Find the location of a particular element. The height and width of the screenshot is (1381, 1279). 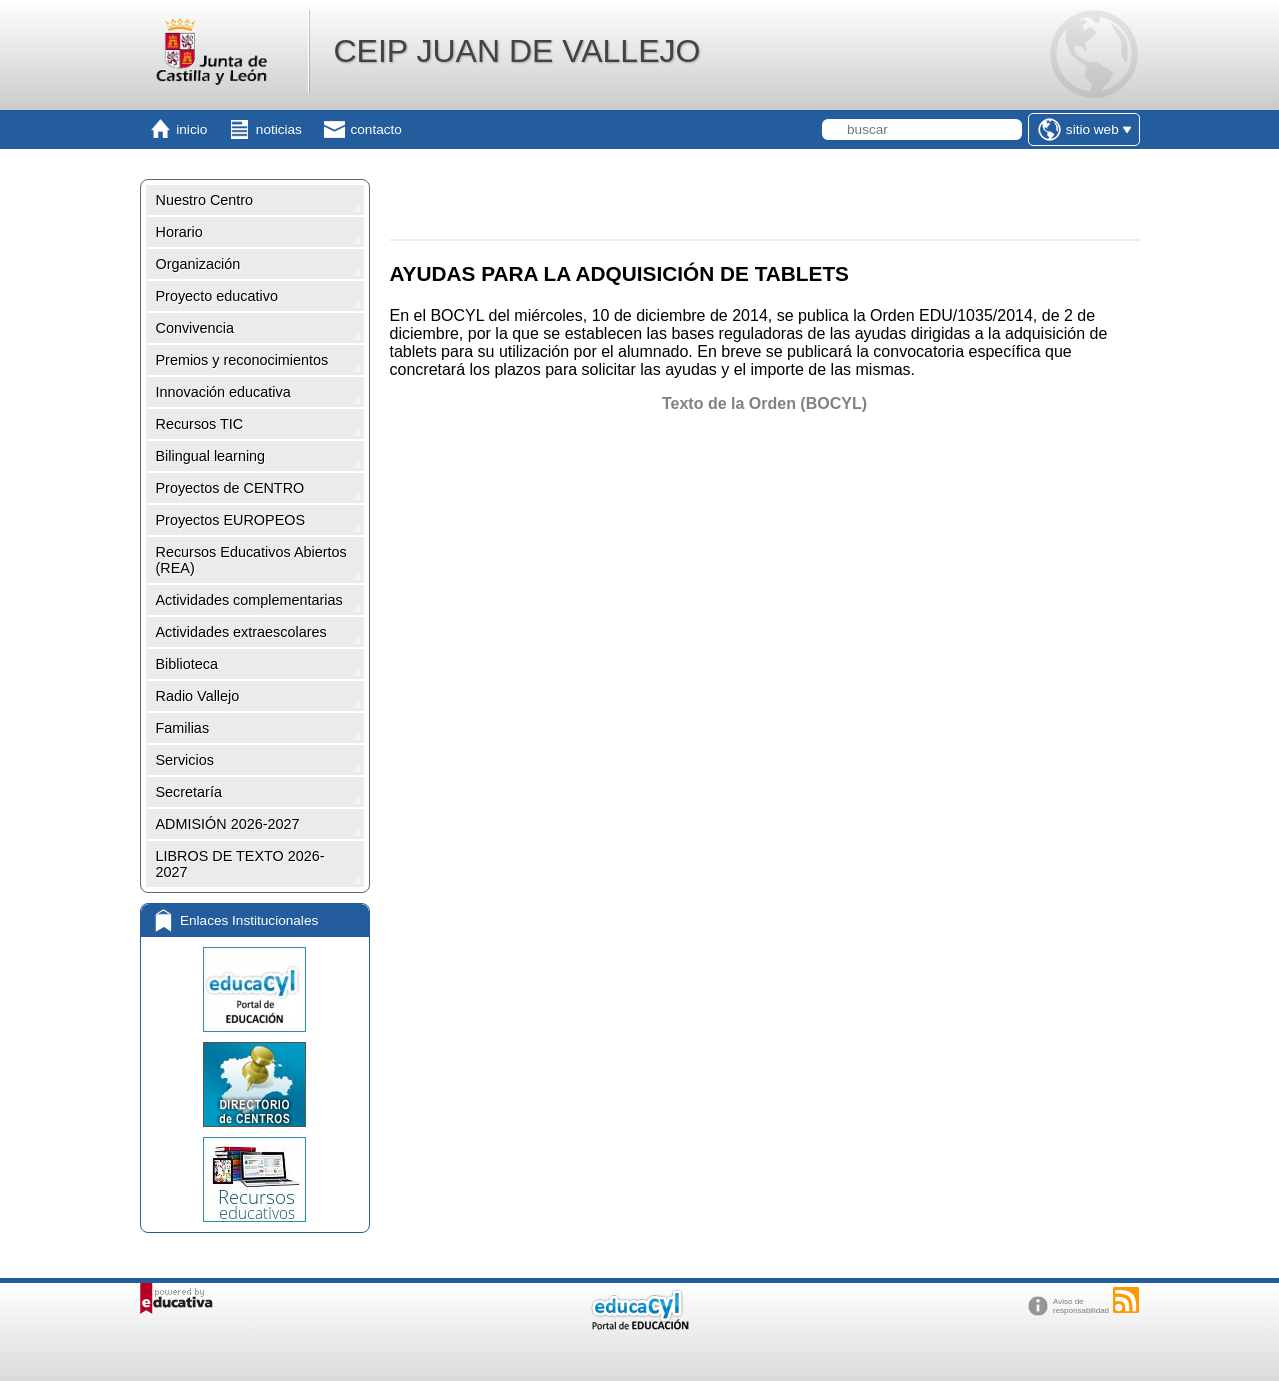

Horario is located at coordinates (179, 232).